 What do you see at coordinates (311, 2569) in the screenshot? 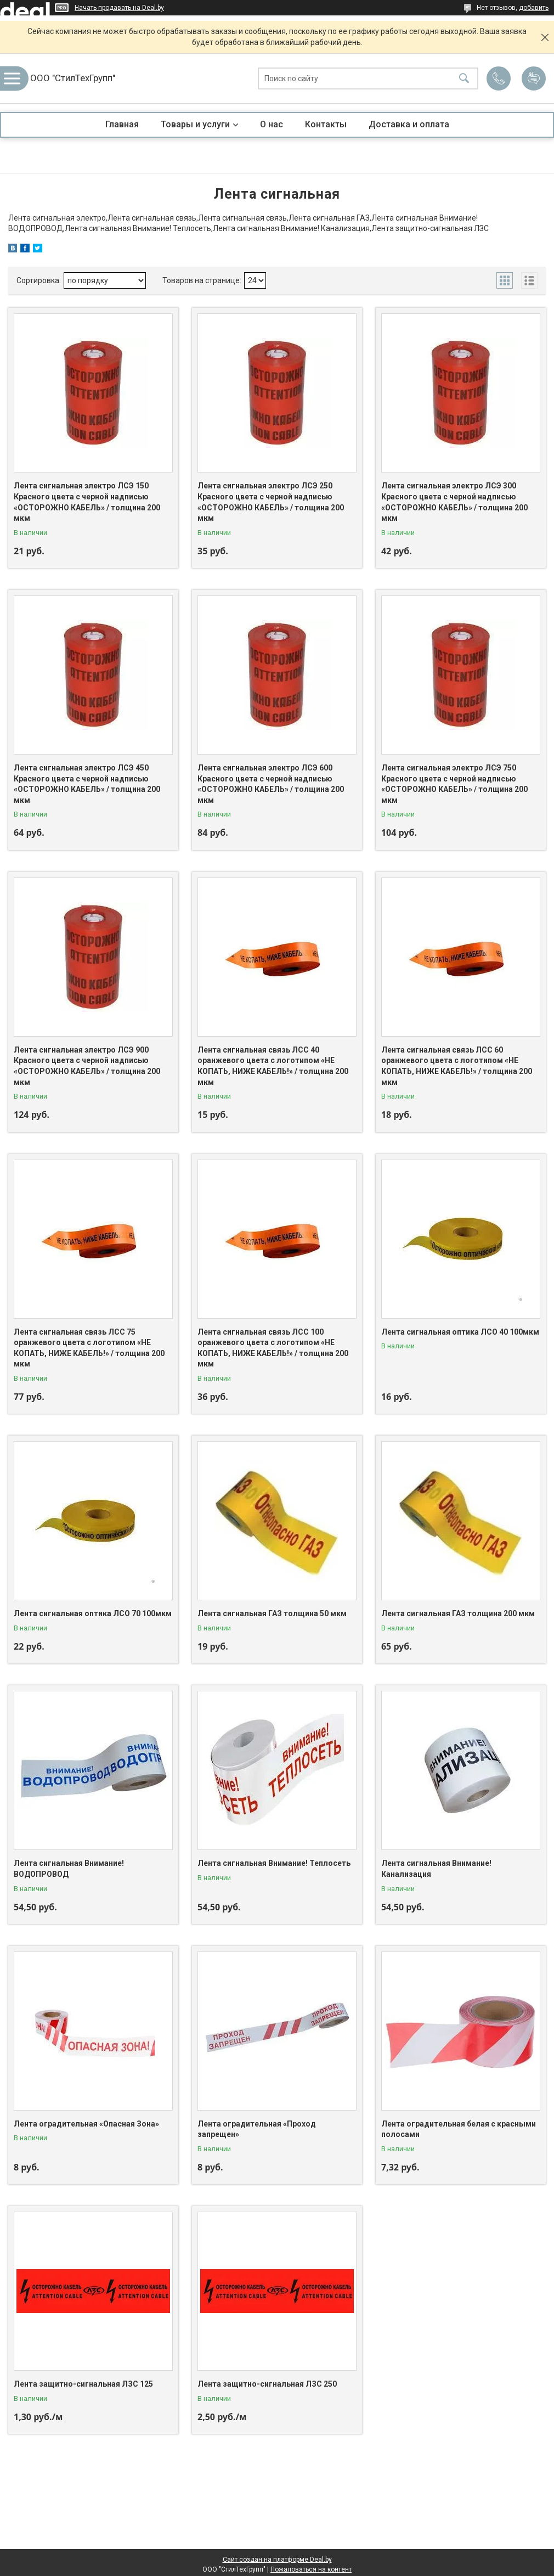
I see `Пожаловаться на контент` at bounding box center [311, 2569].